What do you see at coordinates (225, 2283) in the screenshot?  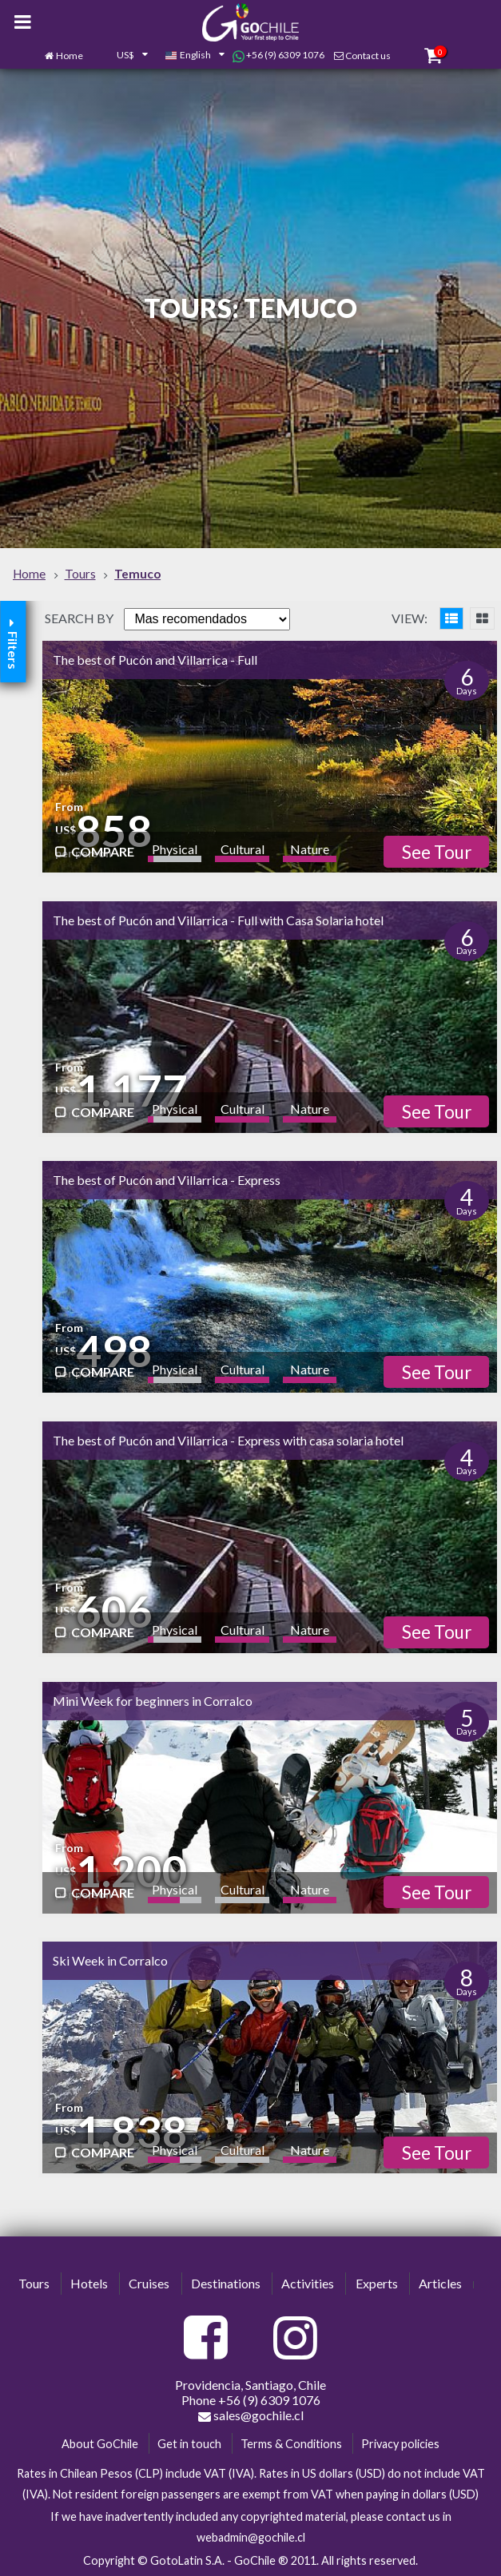 I see `Destinations` at bounding box center [225, 2283].